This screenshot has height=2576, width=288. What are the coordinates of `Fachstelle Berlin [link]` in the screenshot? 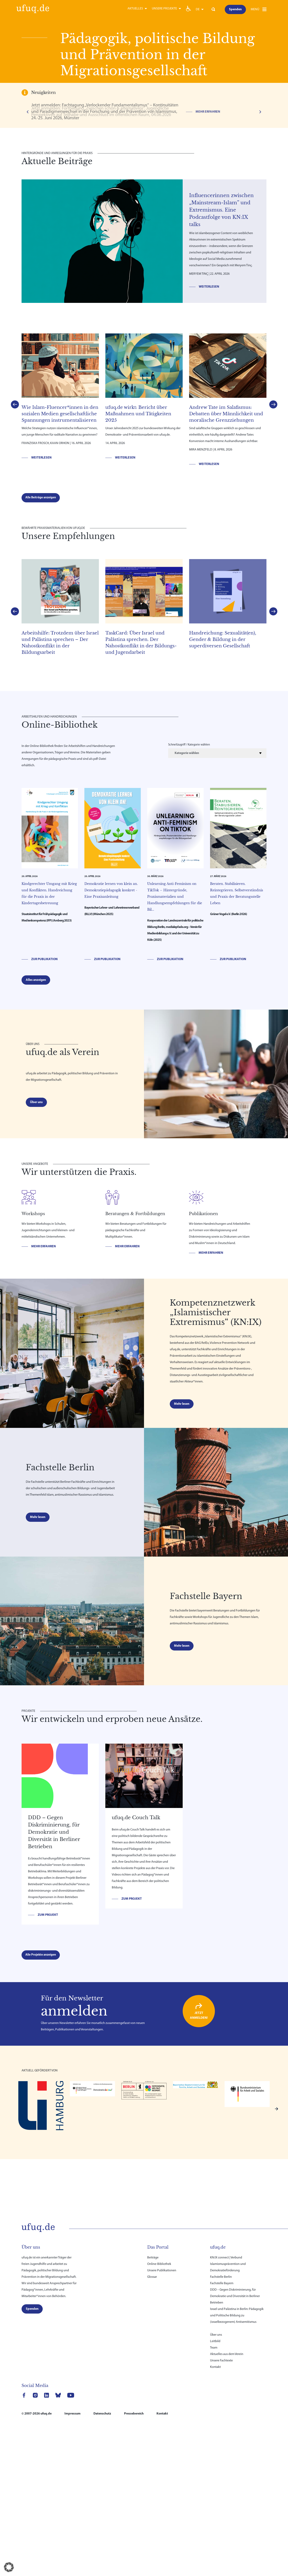 It's located at (221, 2421).